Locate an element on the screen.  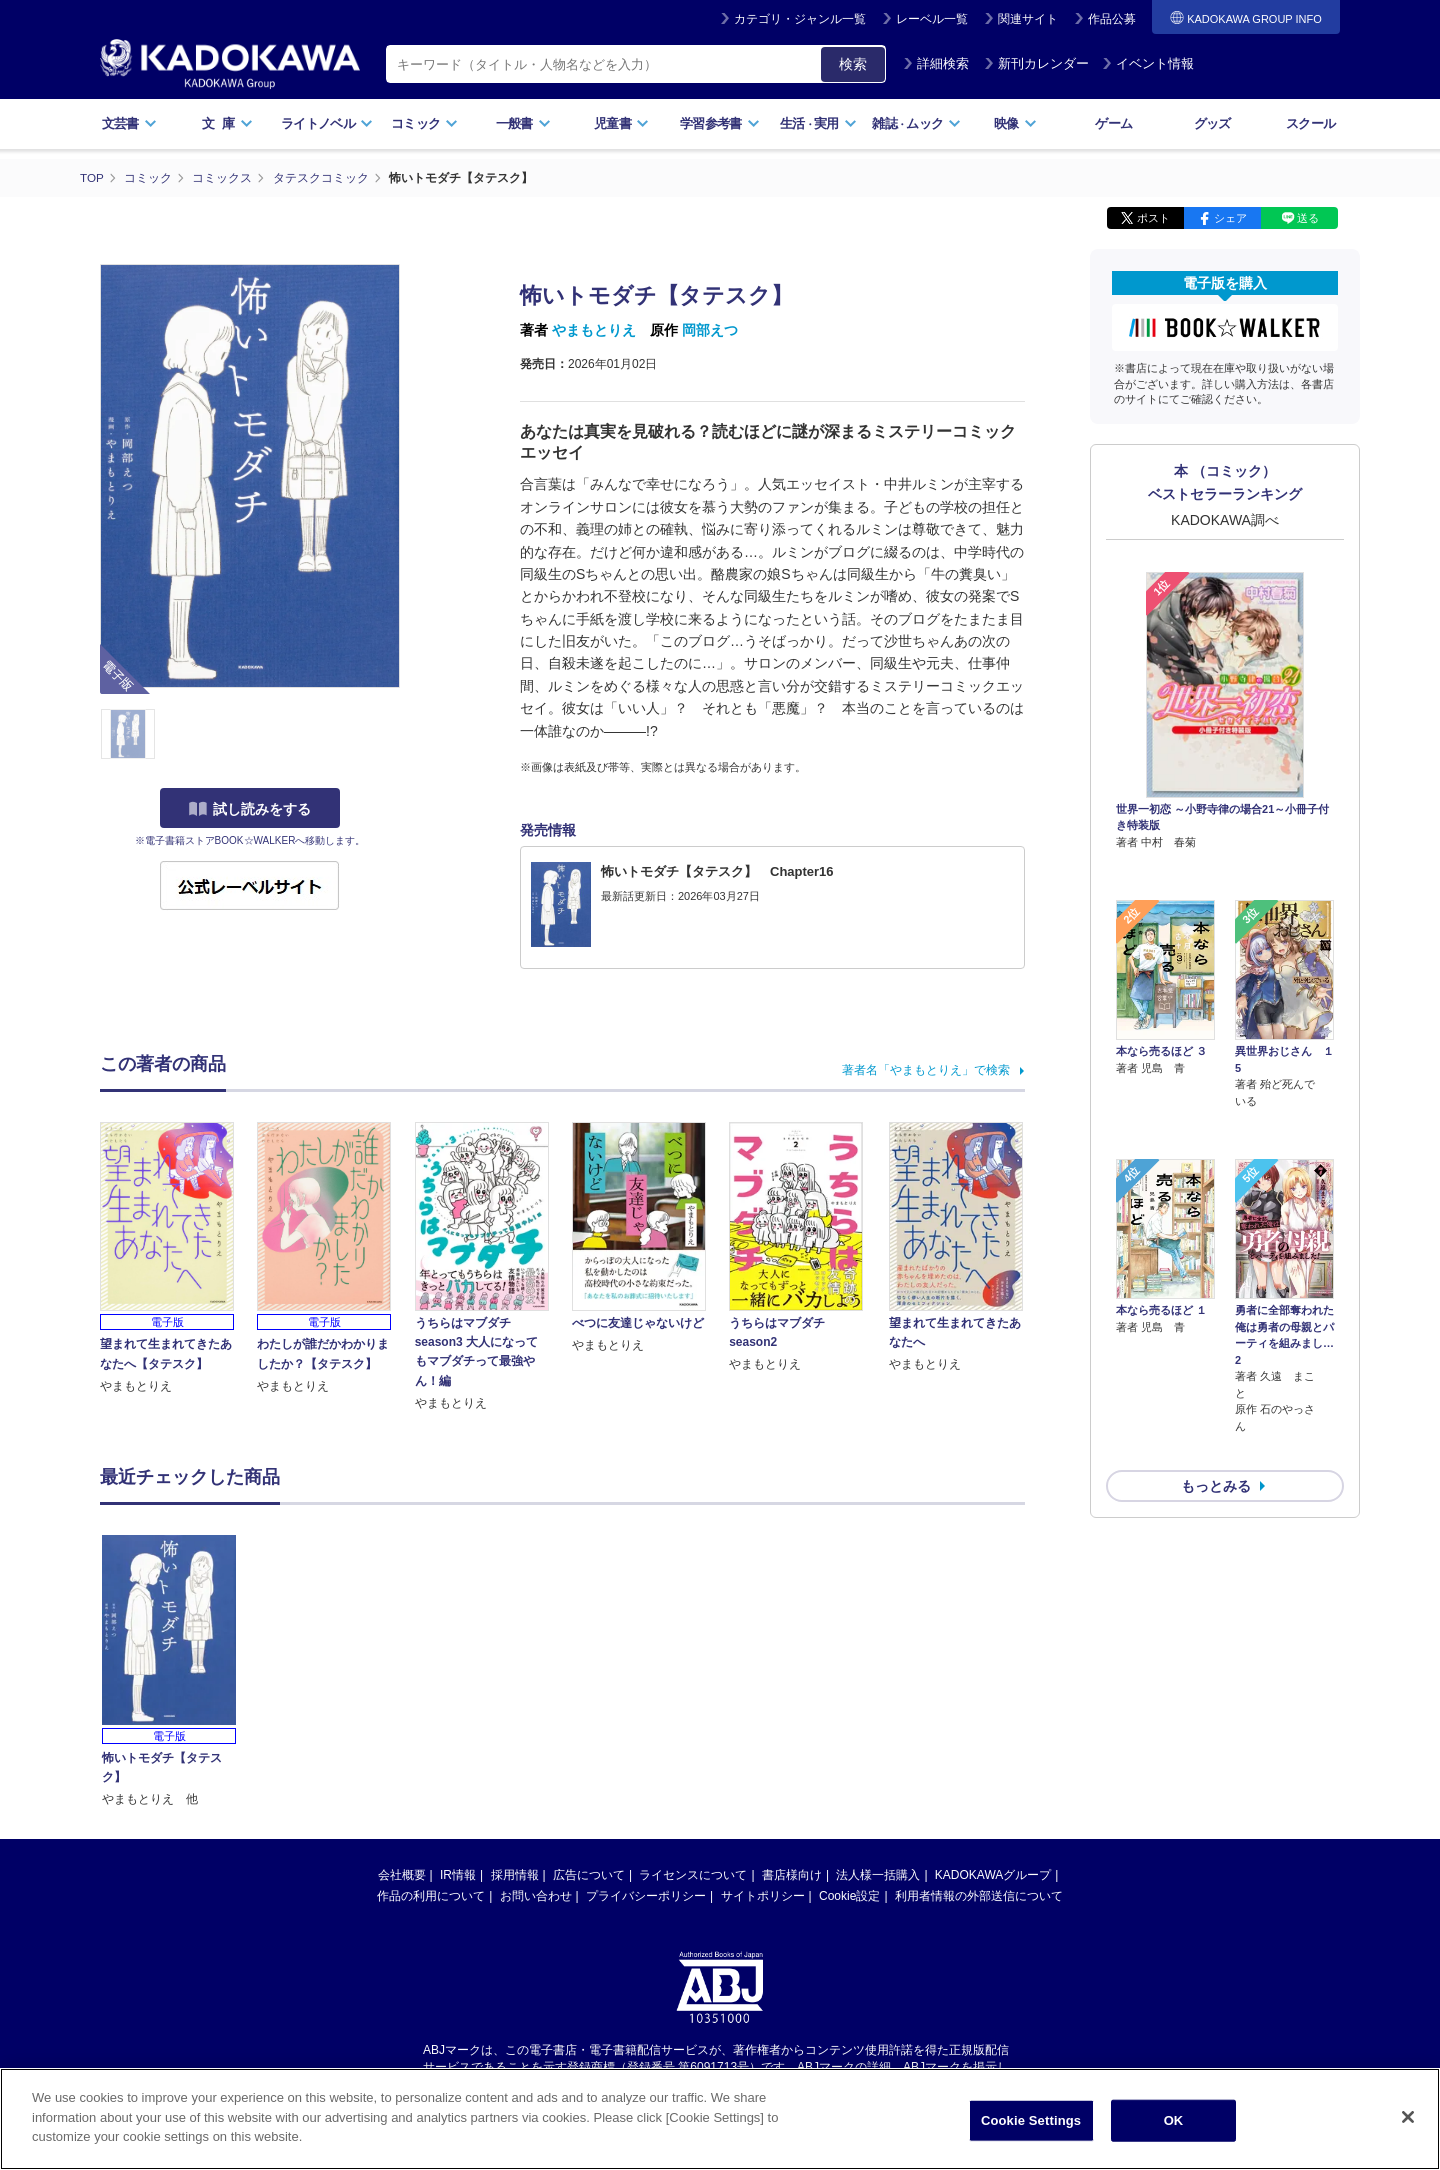
やまもとりえ is located at coordinates (594, 330).